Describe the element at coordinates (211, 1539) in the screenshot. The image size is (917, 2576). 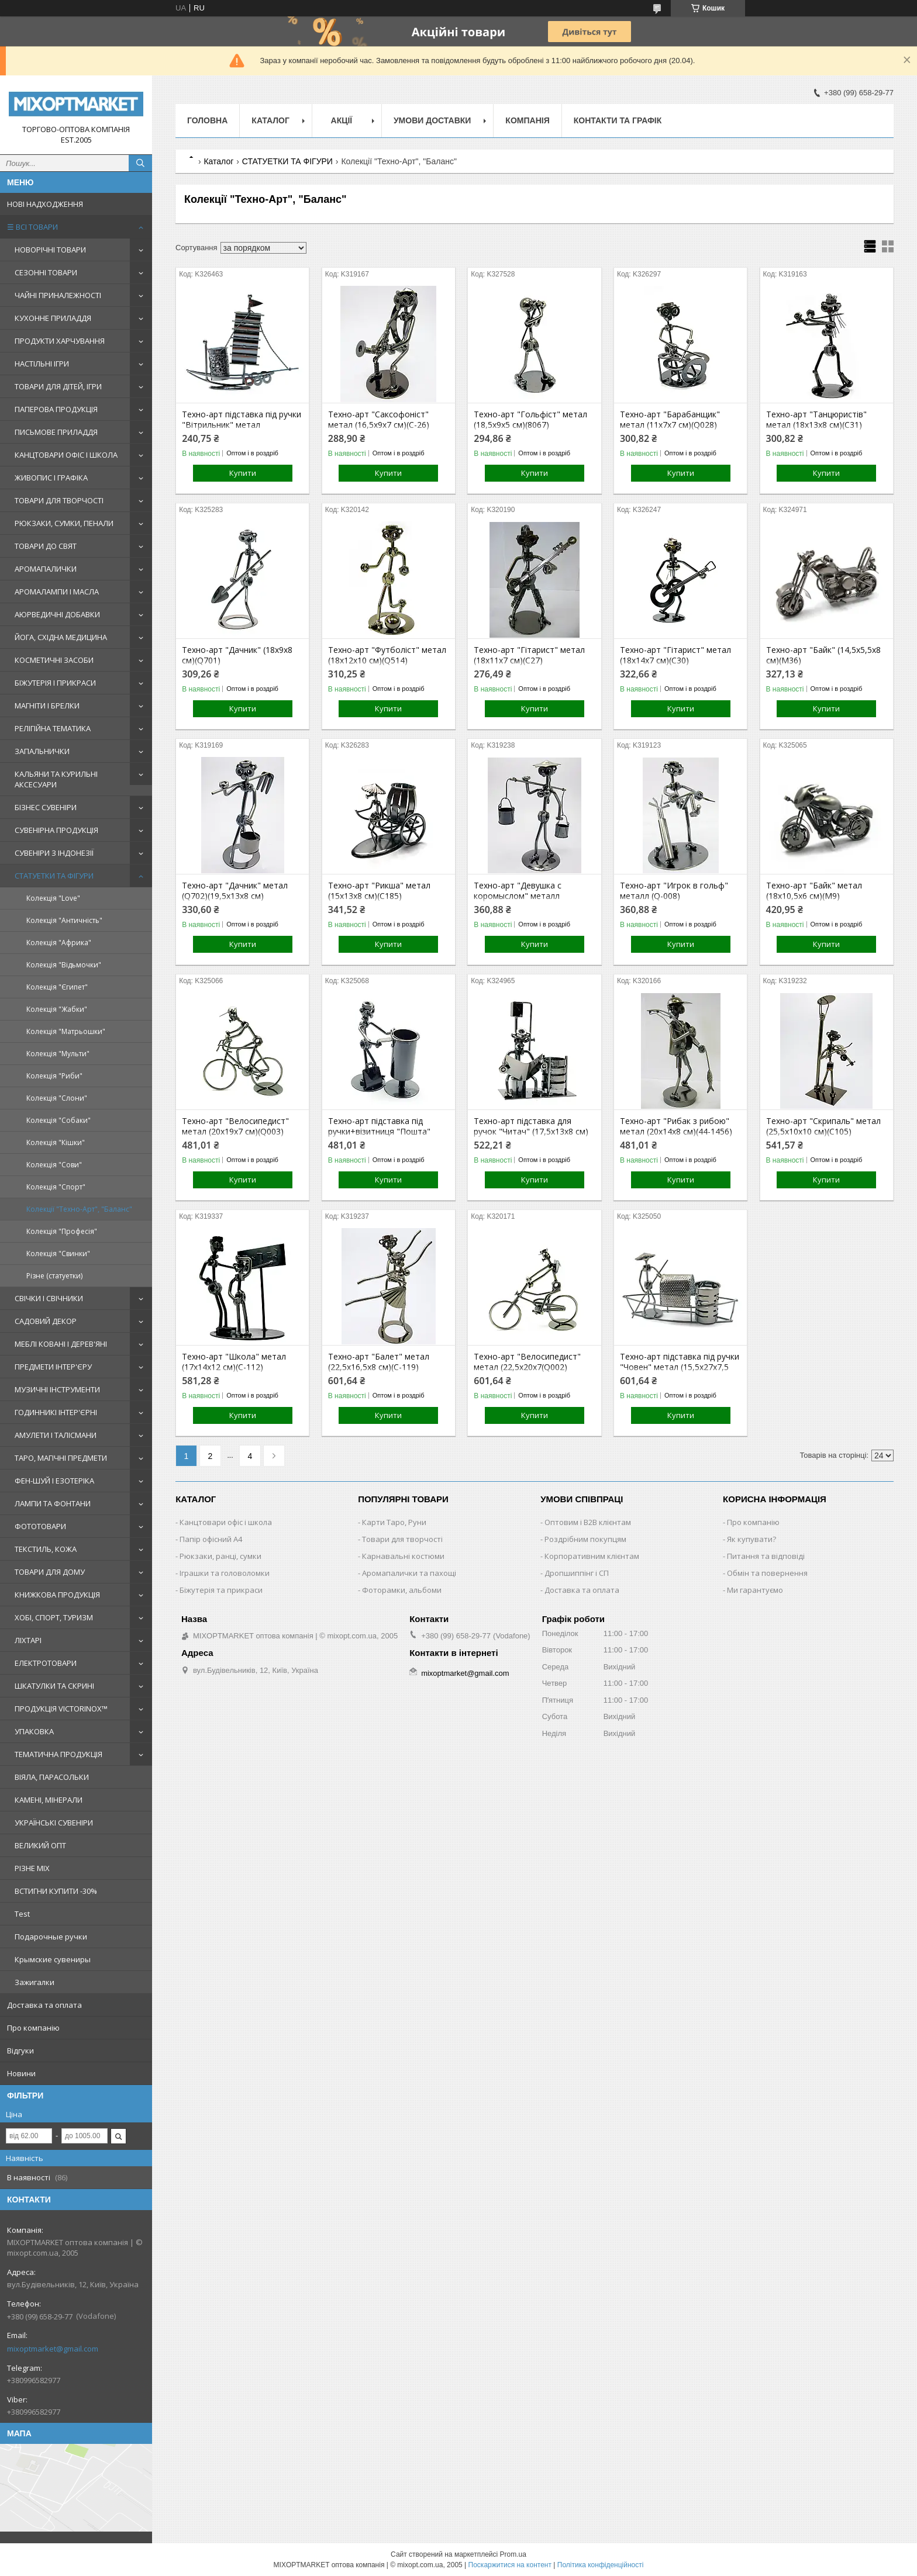
I see `Папір офісний A4` at that location.